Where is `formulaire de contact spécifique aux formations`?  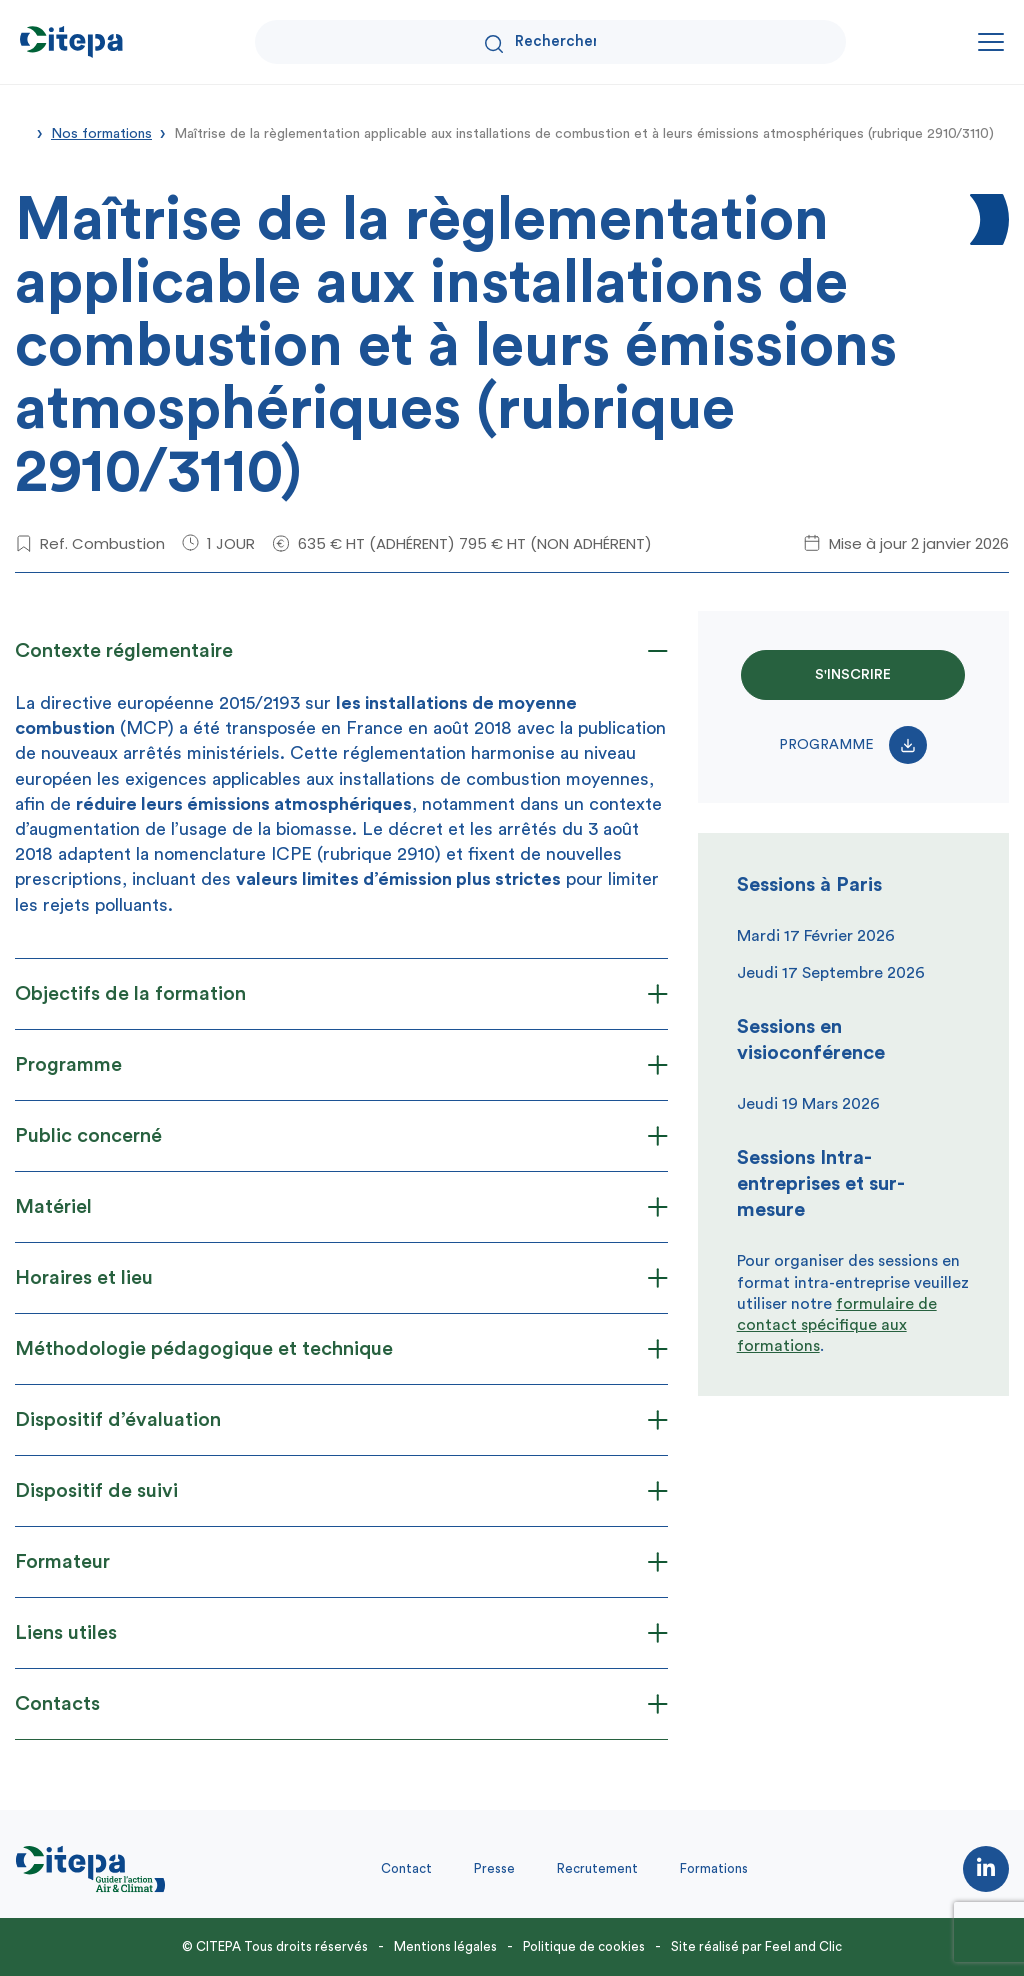 formulaire de contact spécifique aux formations is located at coordinates (837, 1325).